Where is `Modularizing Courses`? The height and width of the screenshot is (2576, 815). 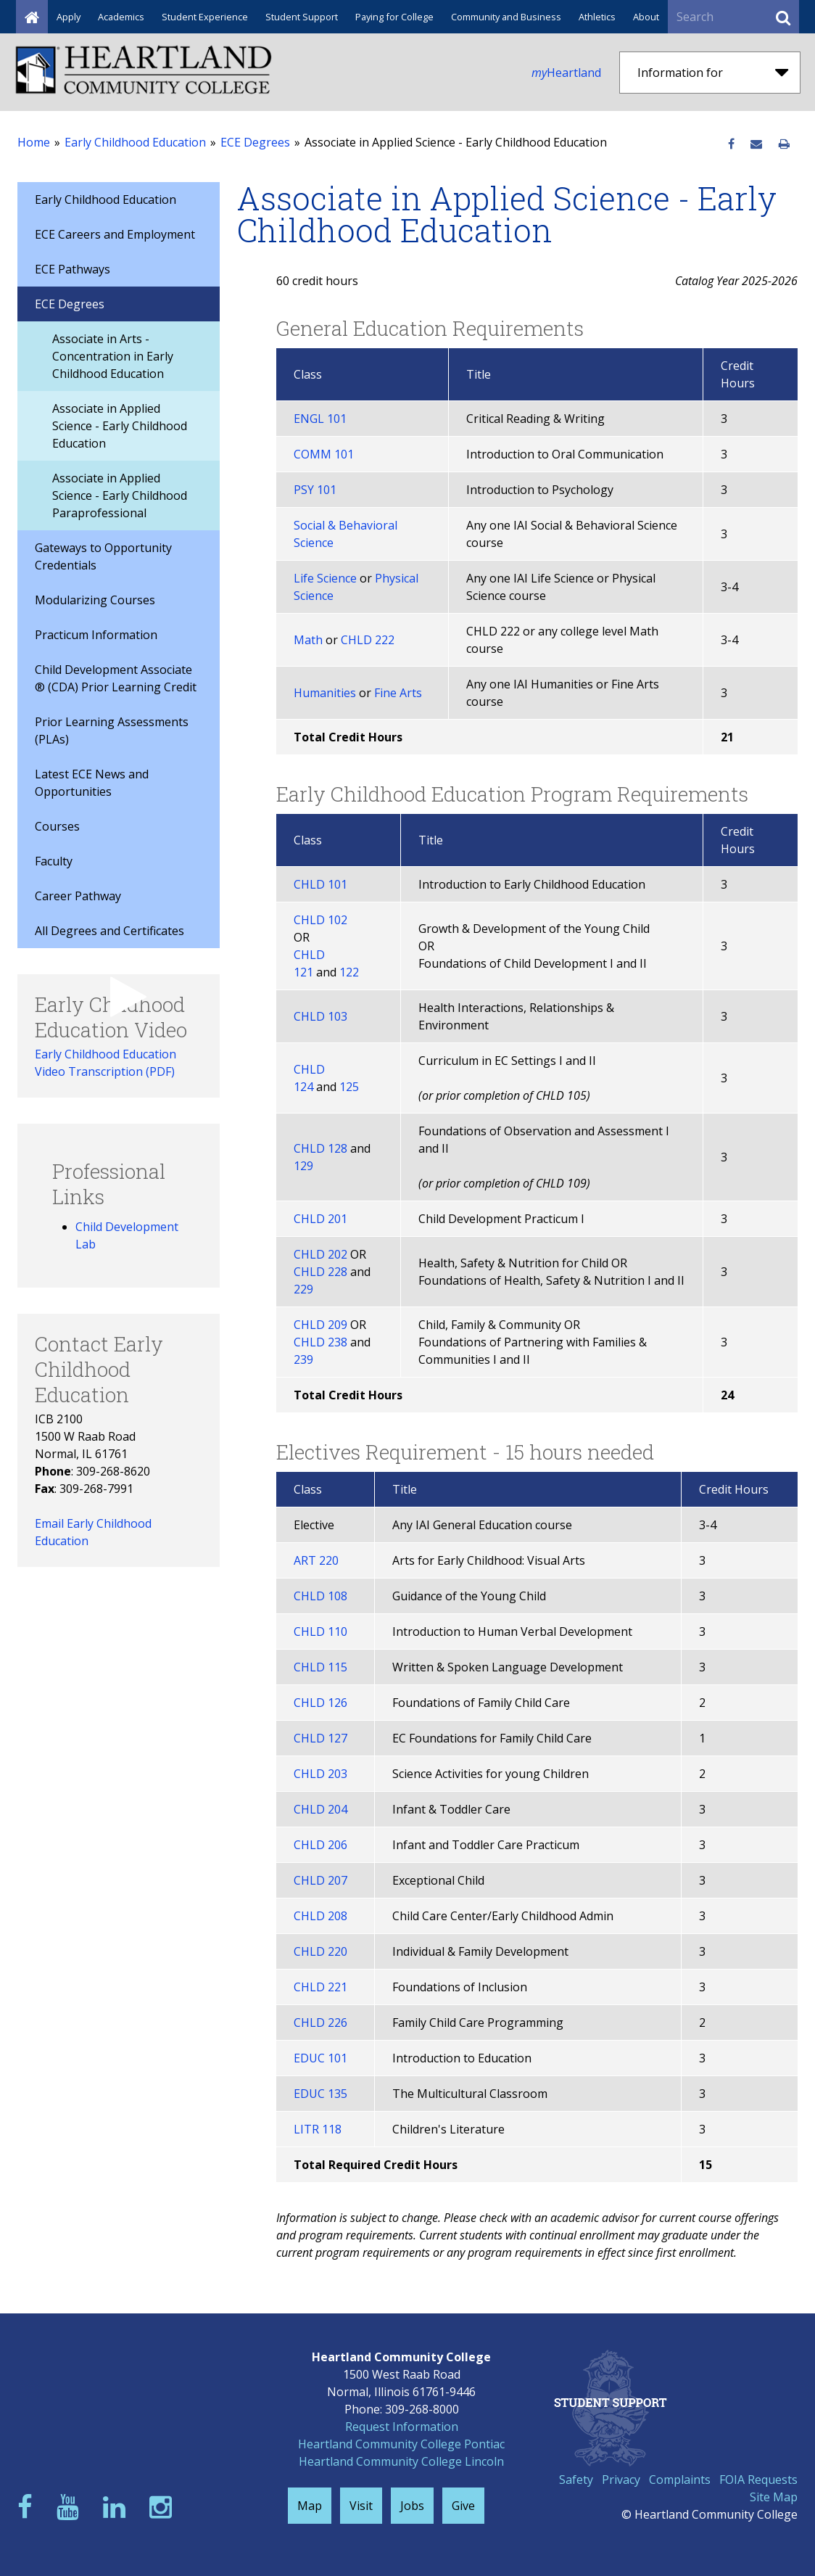
Modularizing Courses is located at coordinates (95, 600).